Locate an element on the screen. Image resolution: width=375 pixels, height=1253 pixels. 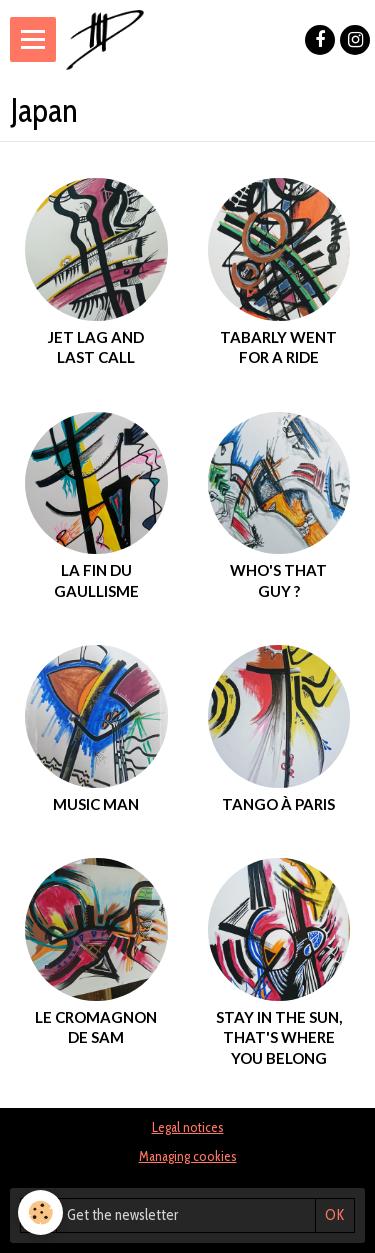
music man is located at coordinates (96, 804).